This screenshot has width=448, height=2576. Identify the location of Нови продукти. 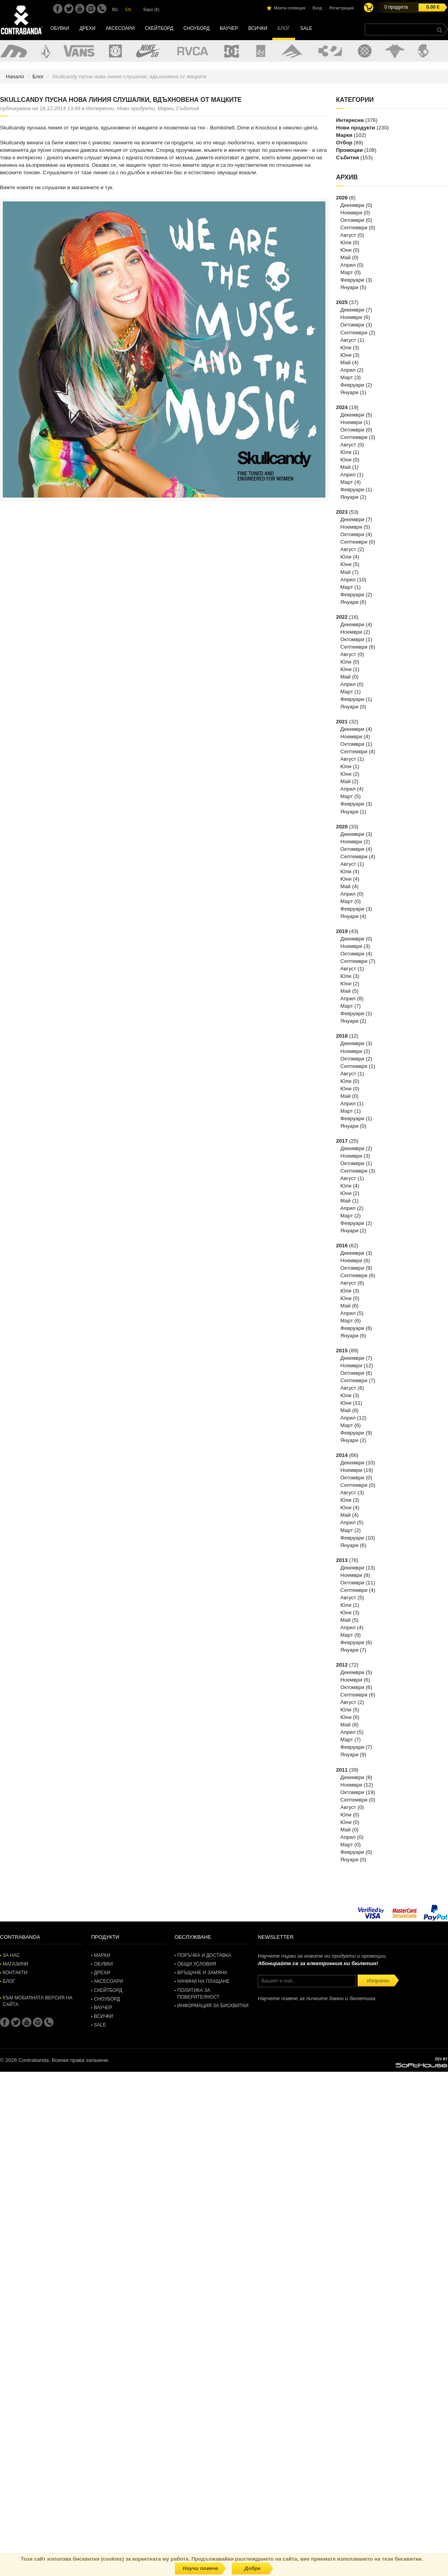
(355, 128).